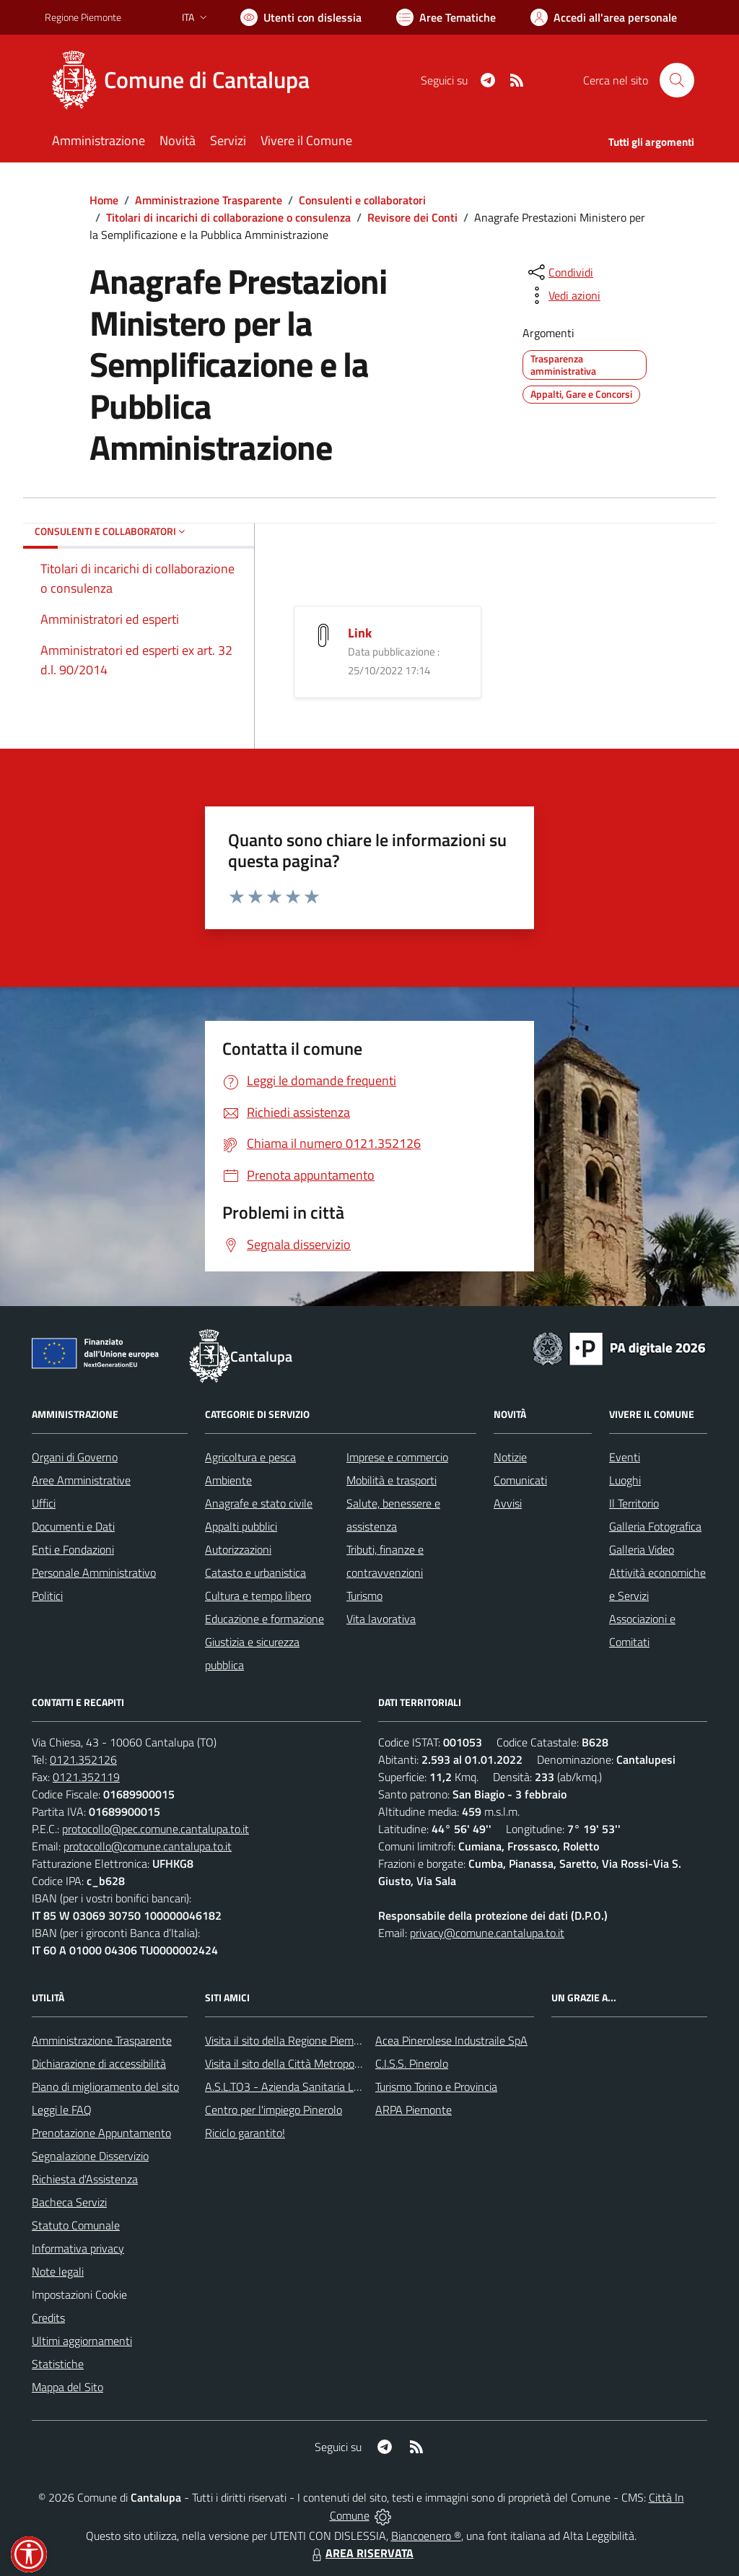 The width and height of the screenshot is (739, 2576). Describe the element at coordinates (245, 2132) in the screenshot. I see `Riciclo garantito!` at that location.